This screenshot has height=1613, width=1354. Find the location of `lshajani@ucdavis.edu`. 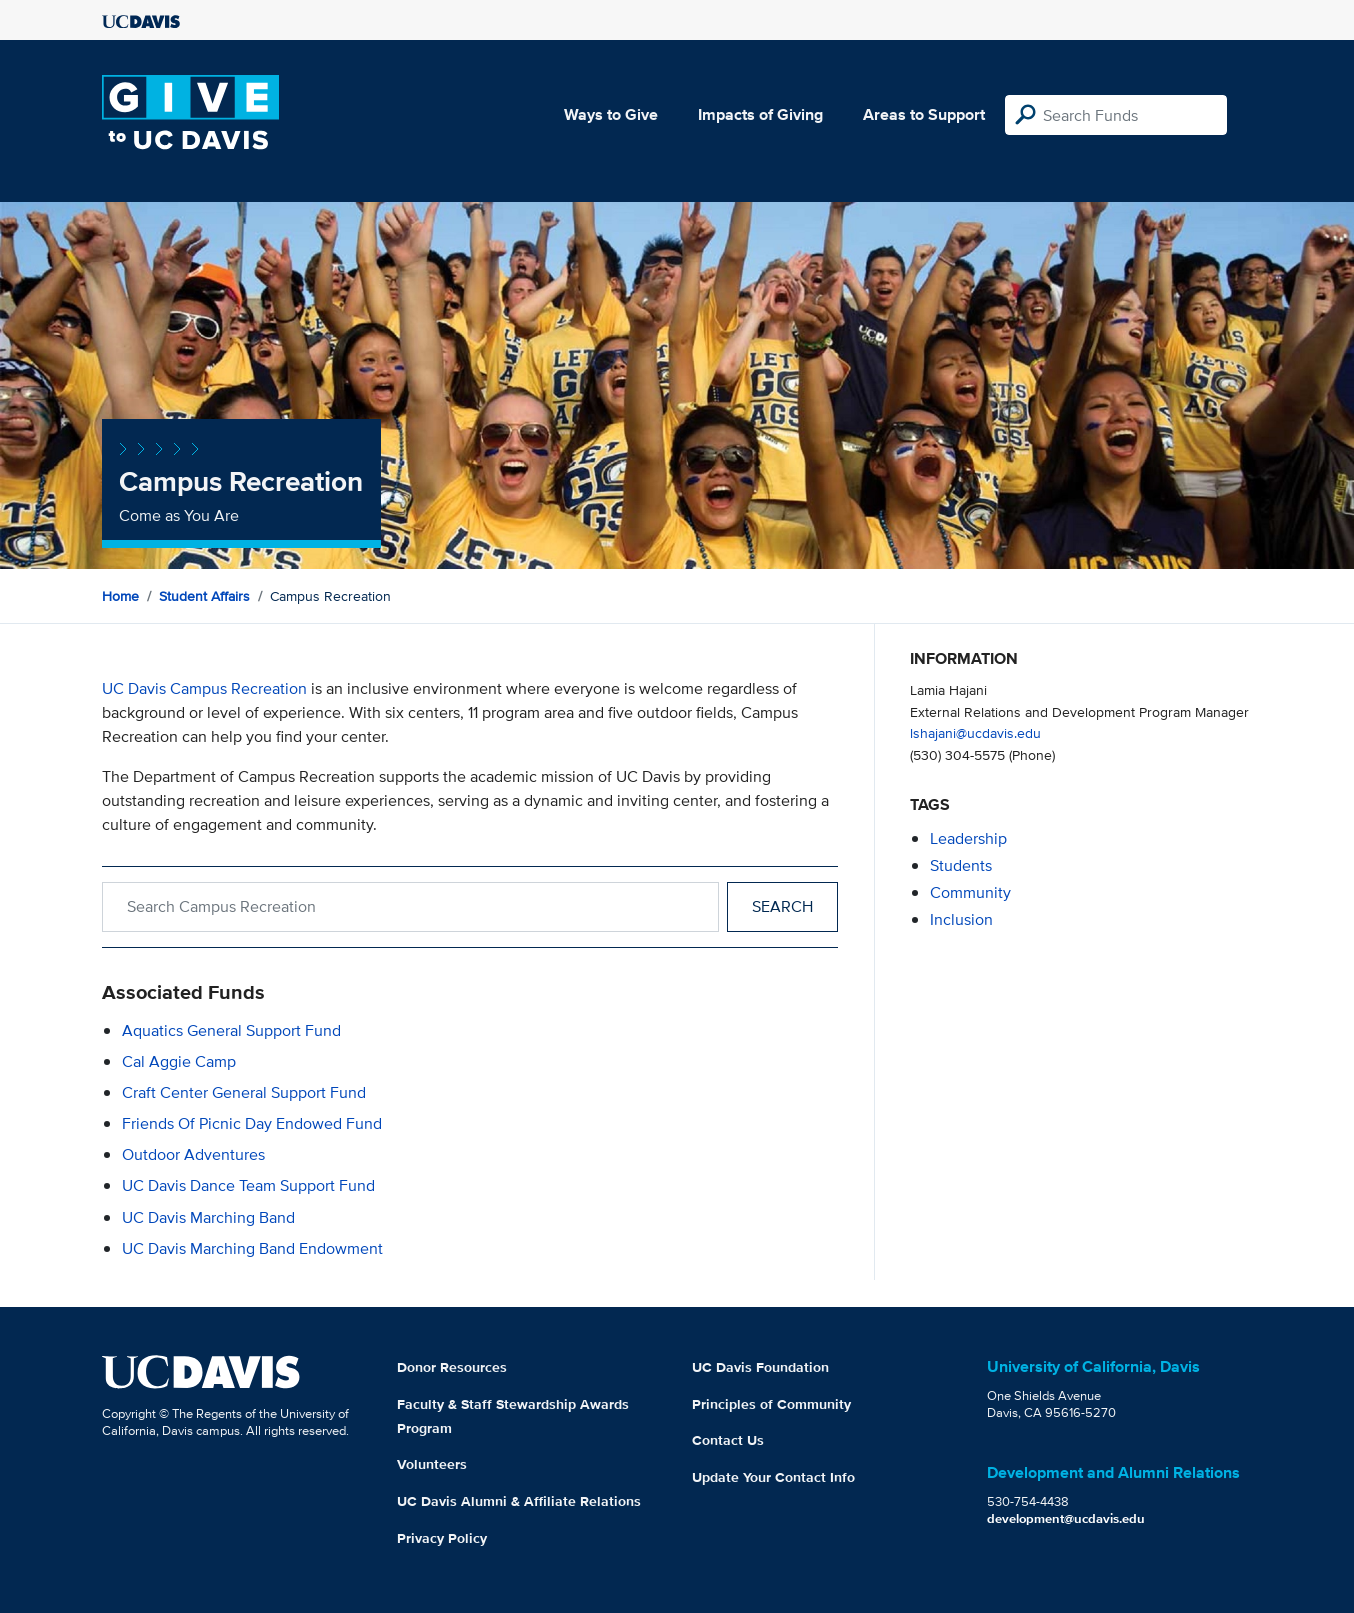

lshajani@ucdavis.edu is located at coordinates (975, 732).